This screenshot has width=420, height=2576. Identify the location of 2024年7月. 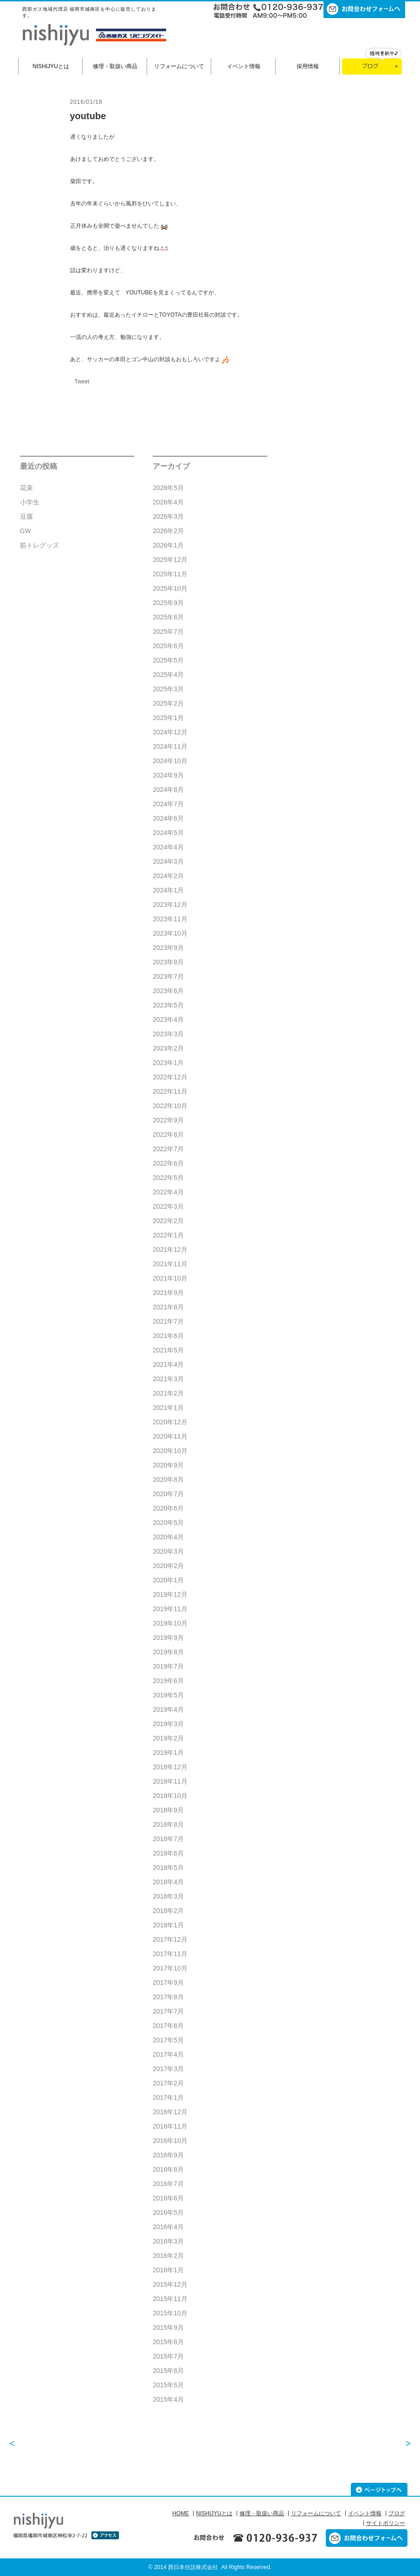
(168, 804).